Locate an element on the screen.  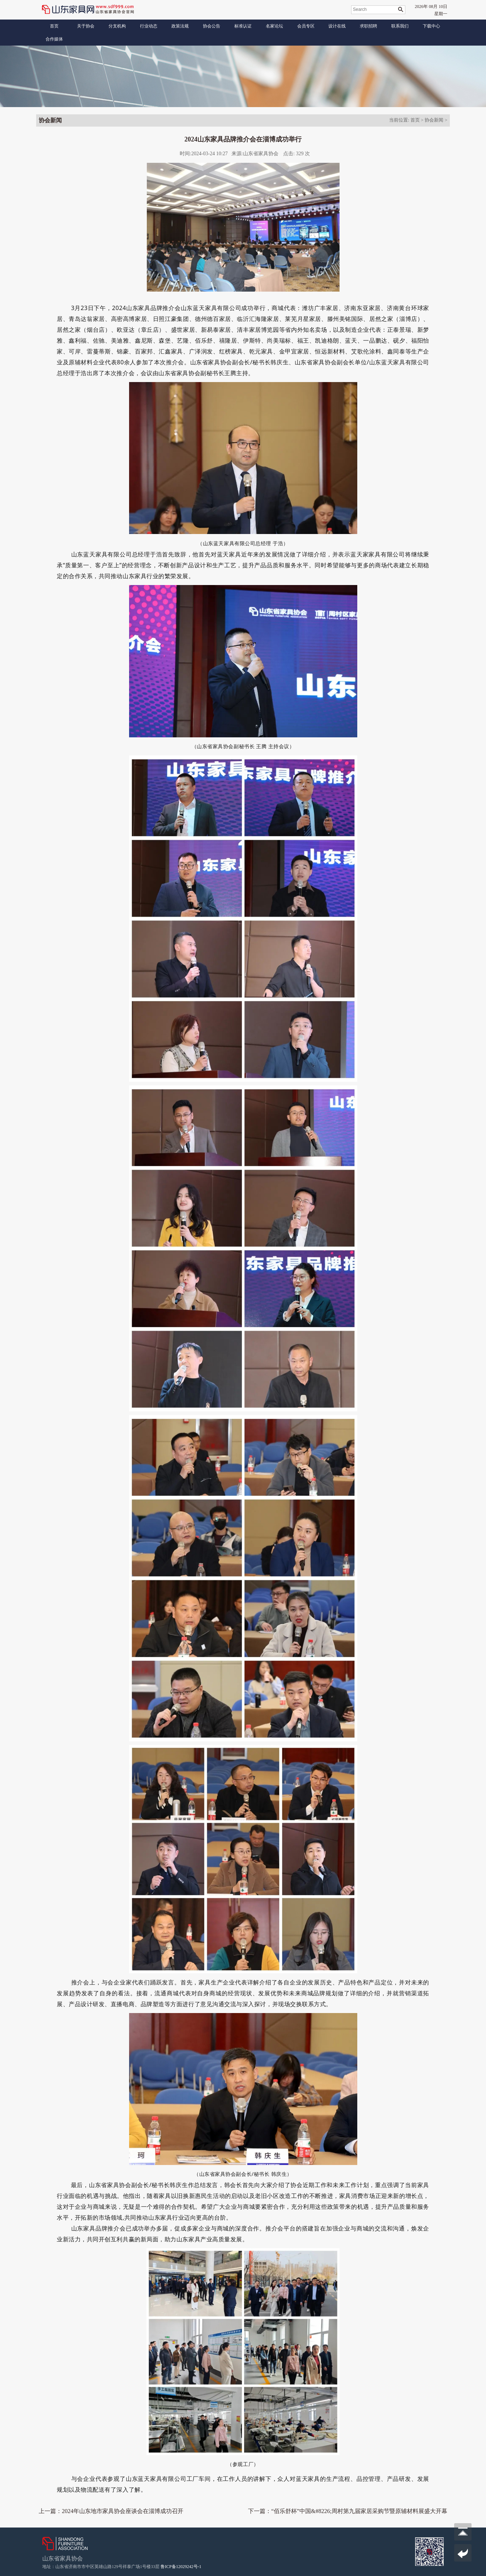
联系我们 is located at coordinates (400, 26).